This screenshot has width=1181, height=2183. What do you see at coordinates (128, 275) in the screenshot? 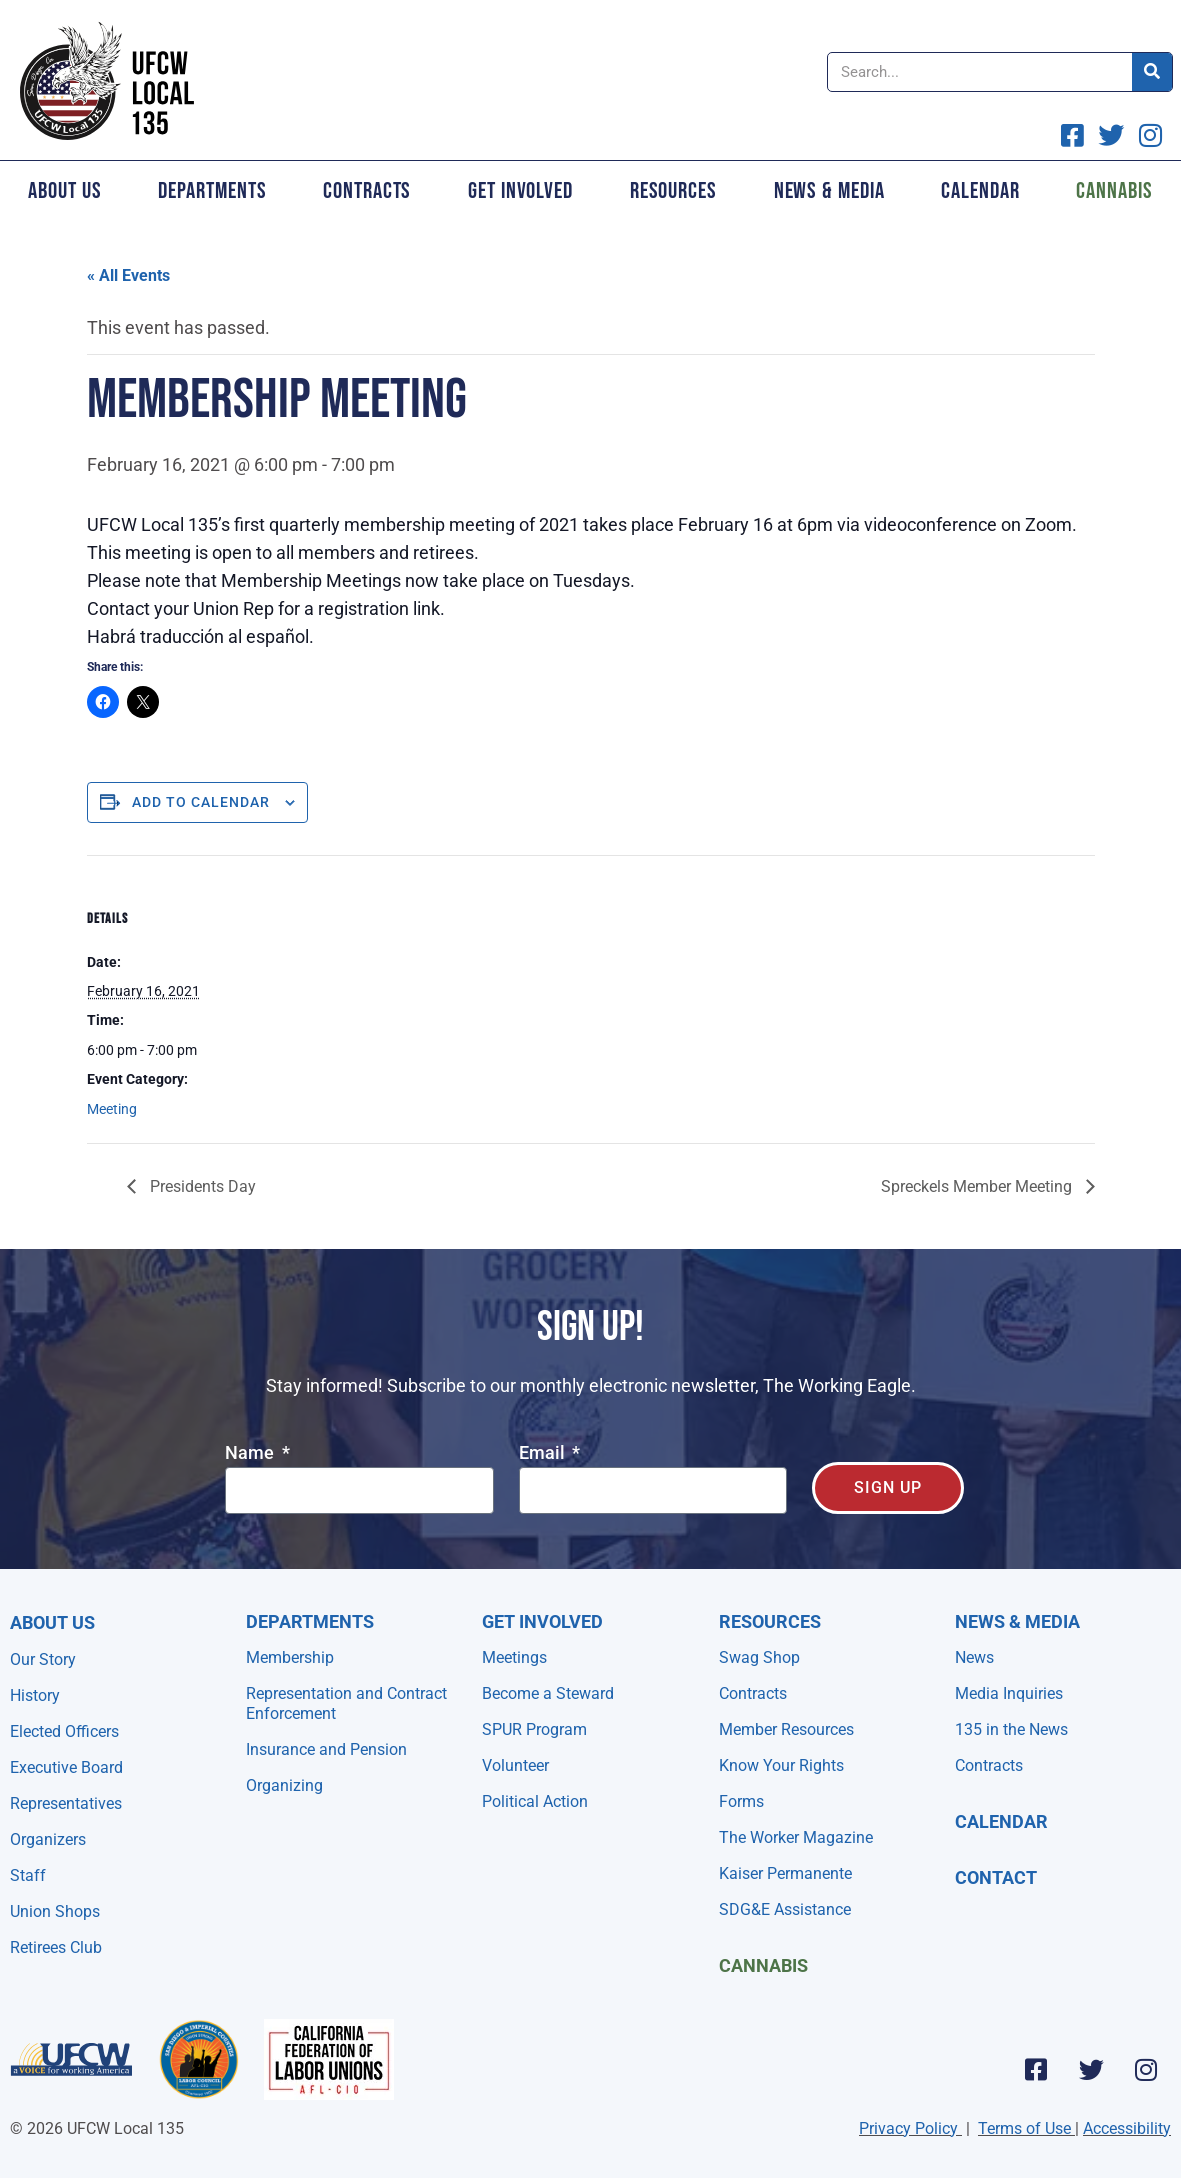
I see `« All Events` at bounding box center [128, 275].